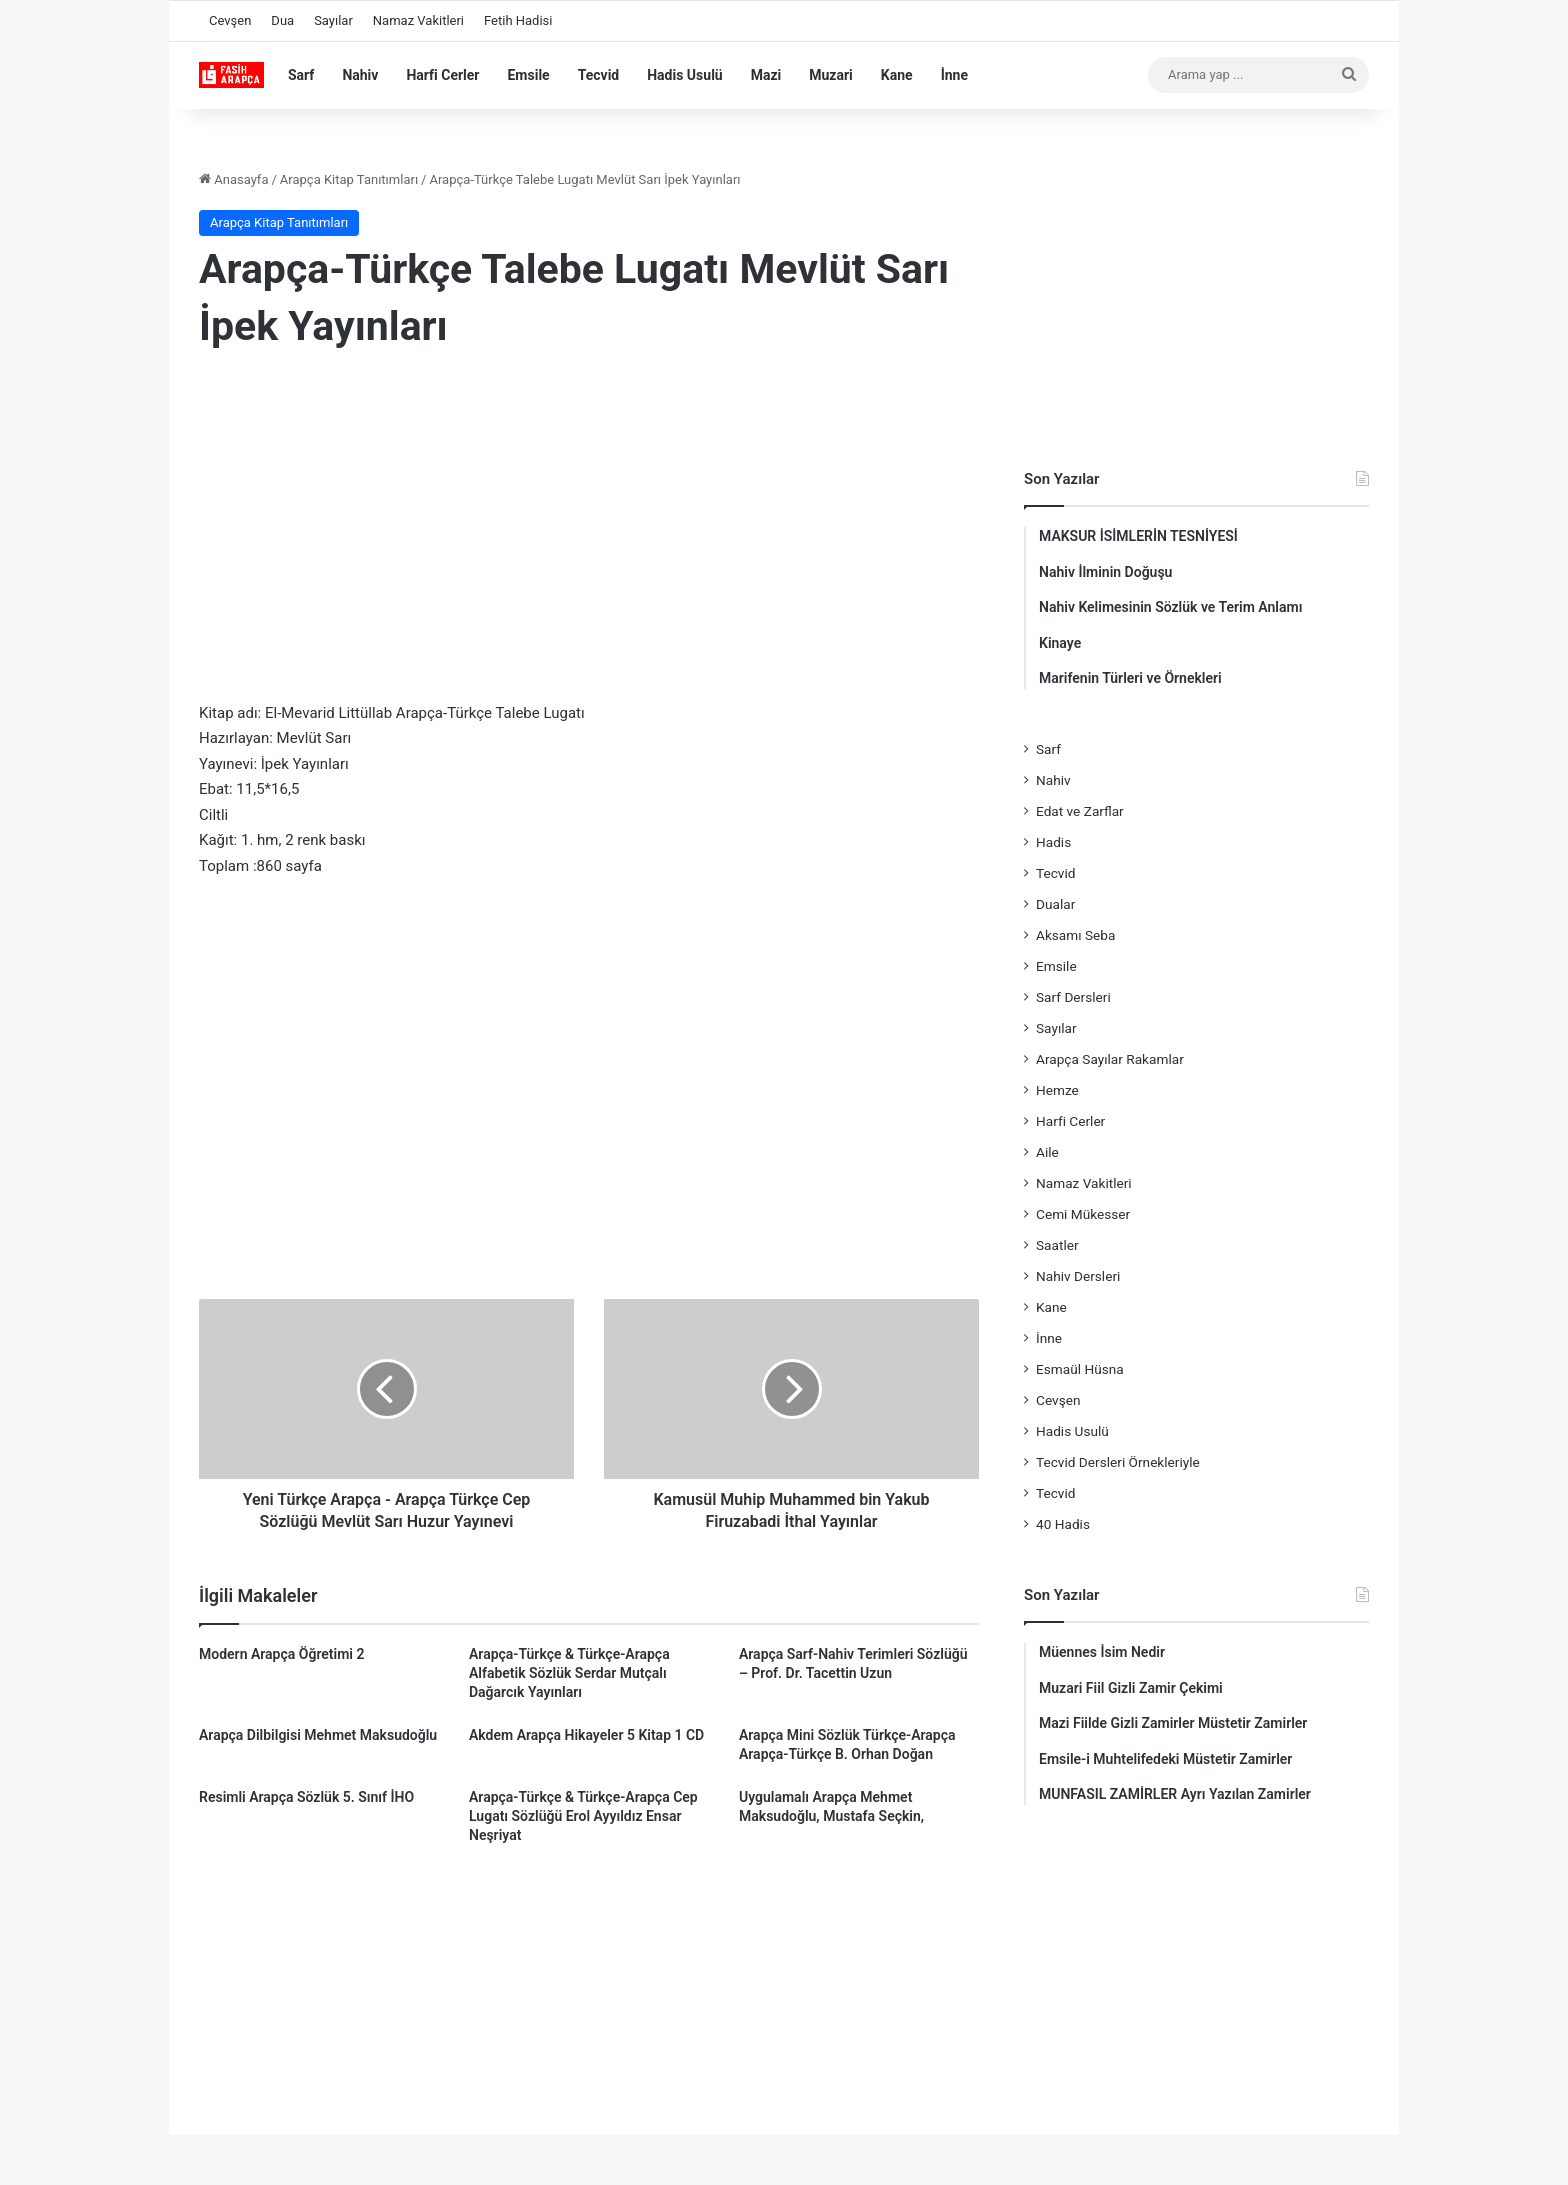 The width and height of the screenshot is (1568, 2185). What do you see at coordinates (599, 75) in the screenshot?
I see `Tecvid` at bounding box center [599, 75].